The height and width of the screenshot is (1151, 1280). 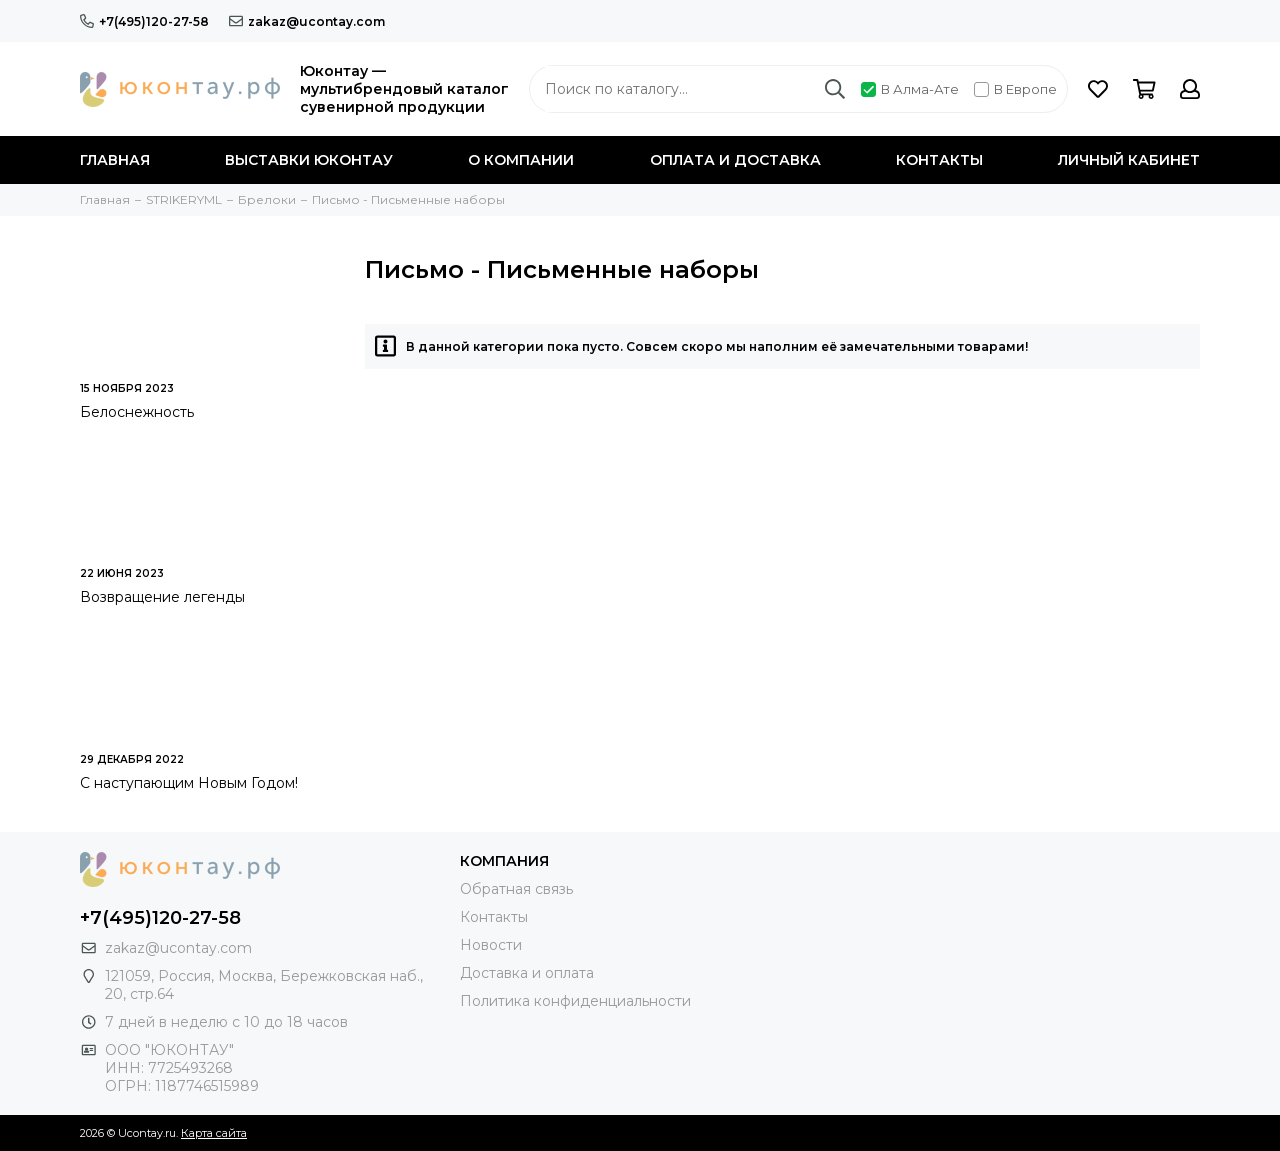 I want to click on Доставка и оплата, so click(x=527, y=973).